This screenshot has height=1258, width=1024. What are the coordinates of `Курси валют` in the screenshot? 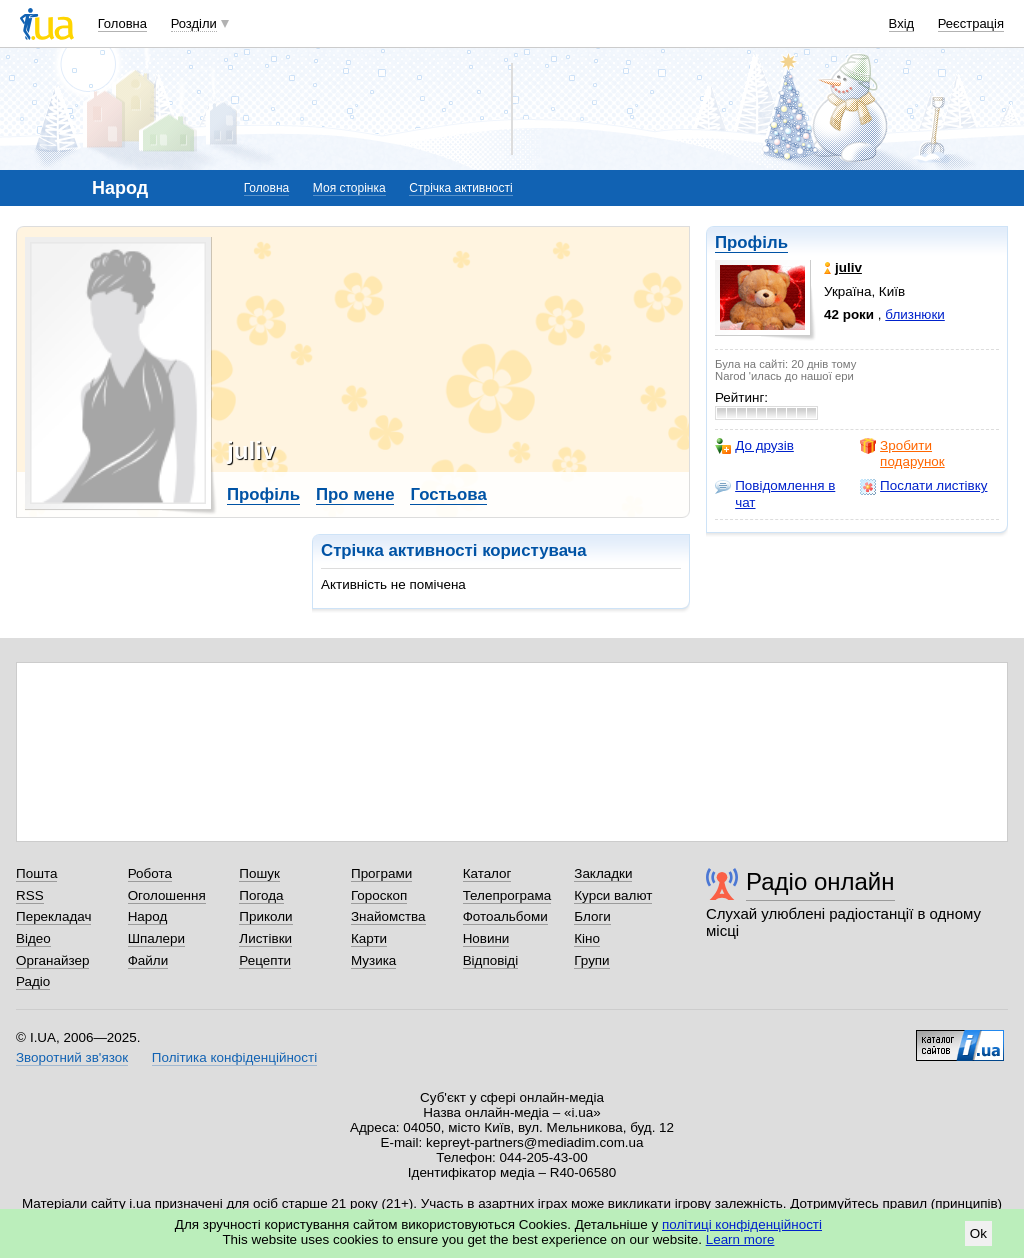 It's located at (613, 895).